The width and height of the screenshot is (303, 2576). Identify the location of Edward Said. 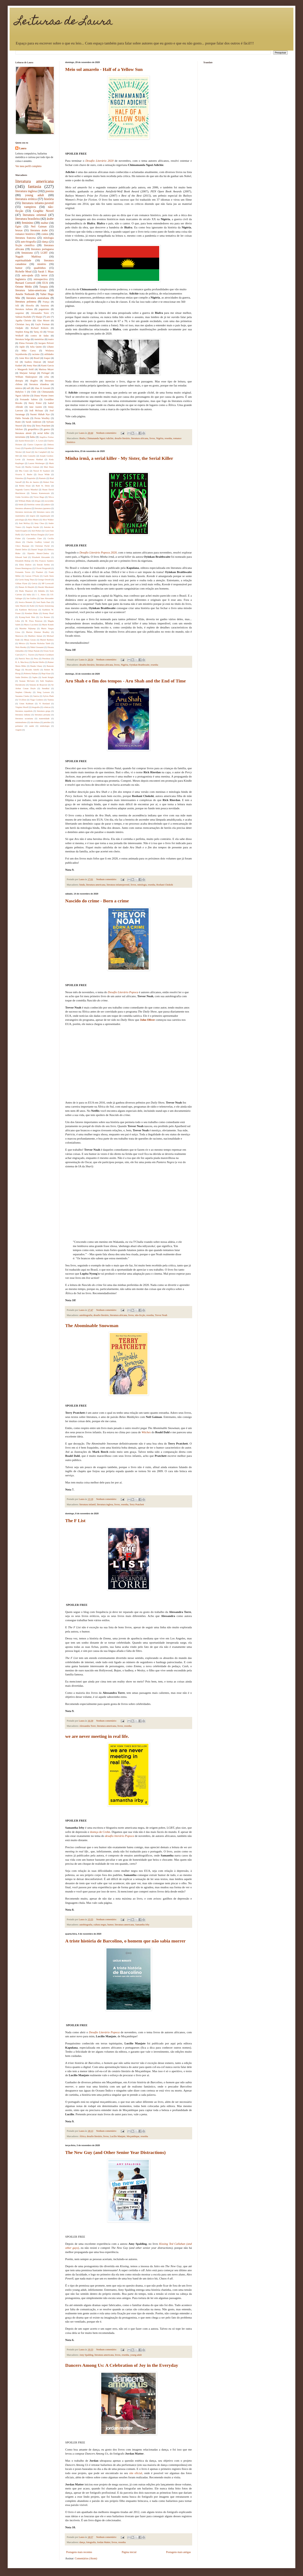
(21, 557).